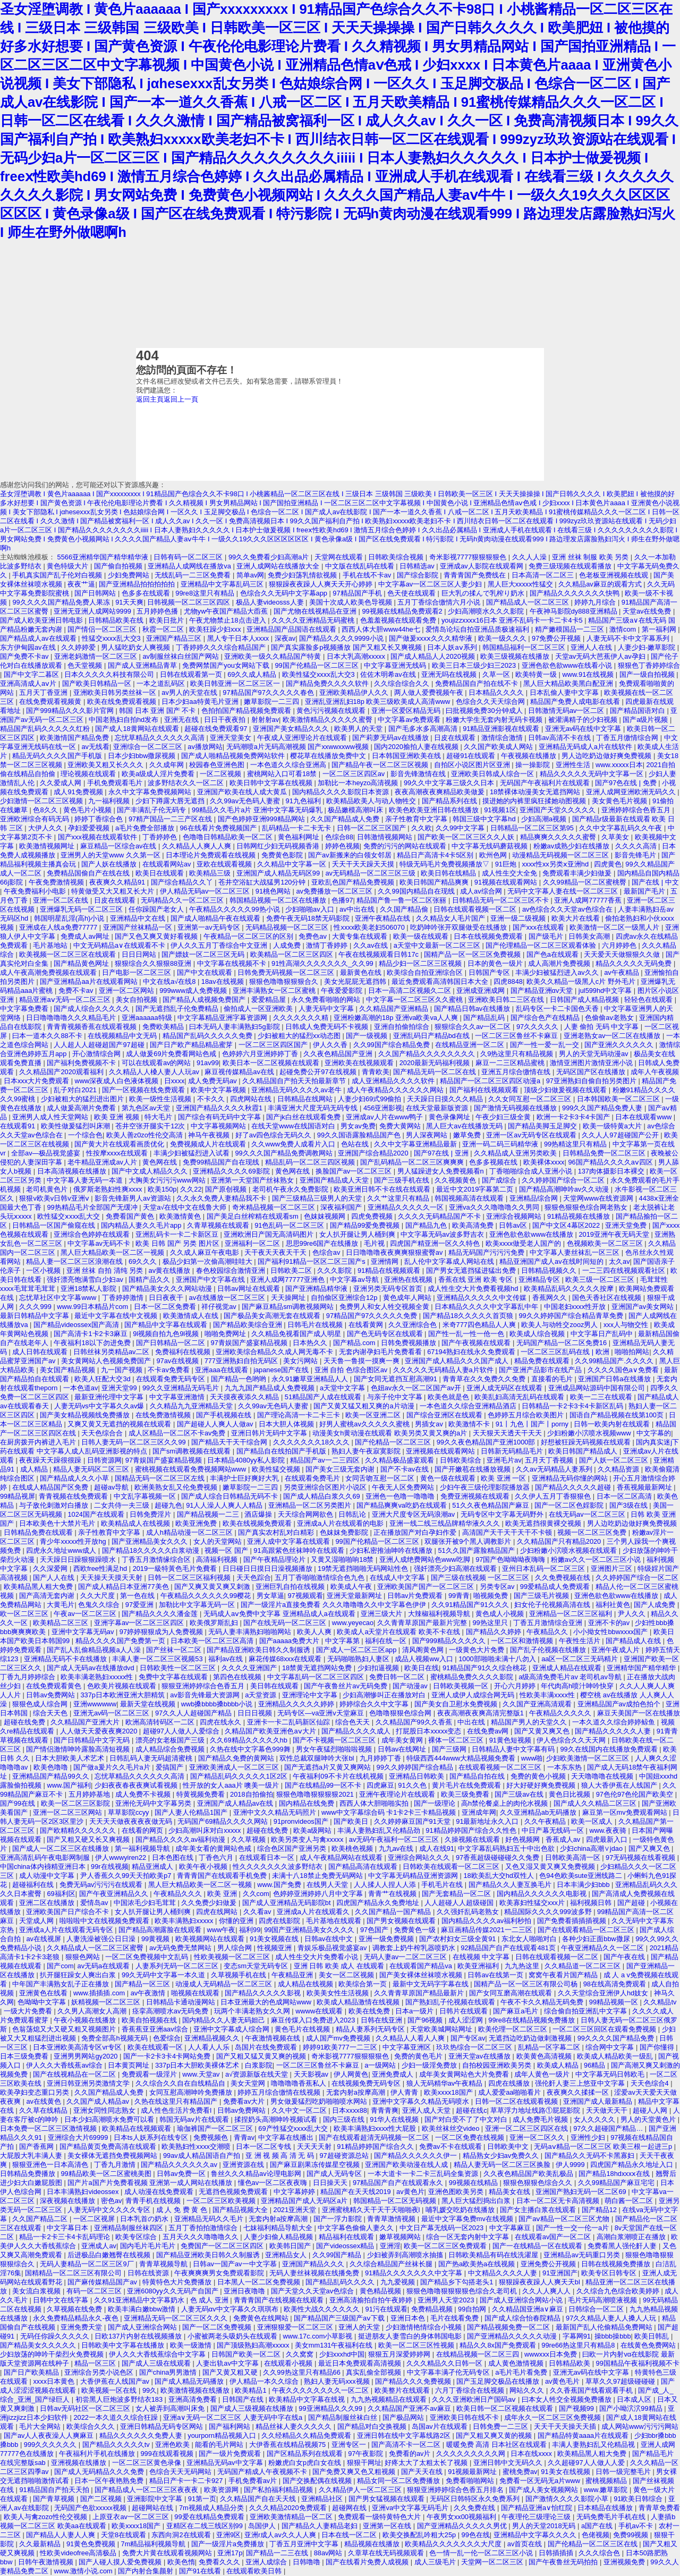  What do you see at coordinates (421, 1966) in the screenshot?
I see `在线观看国产精品va` at bounding box center [421, 1966].